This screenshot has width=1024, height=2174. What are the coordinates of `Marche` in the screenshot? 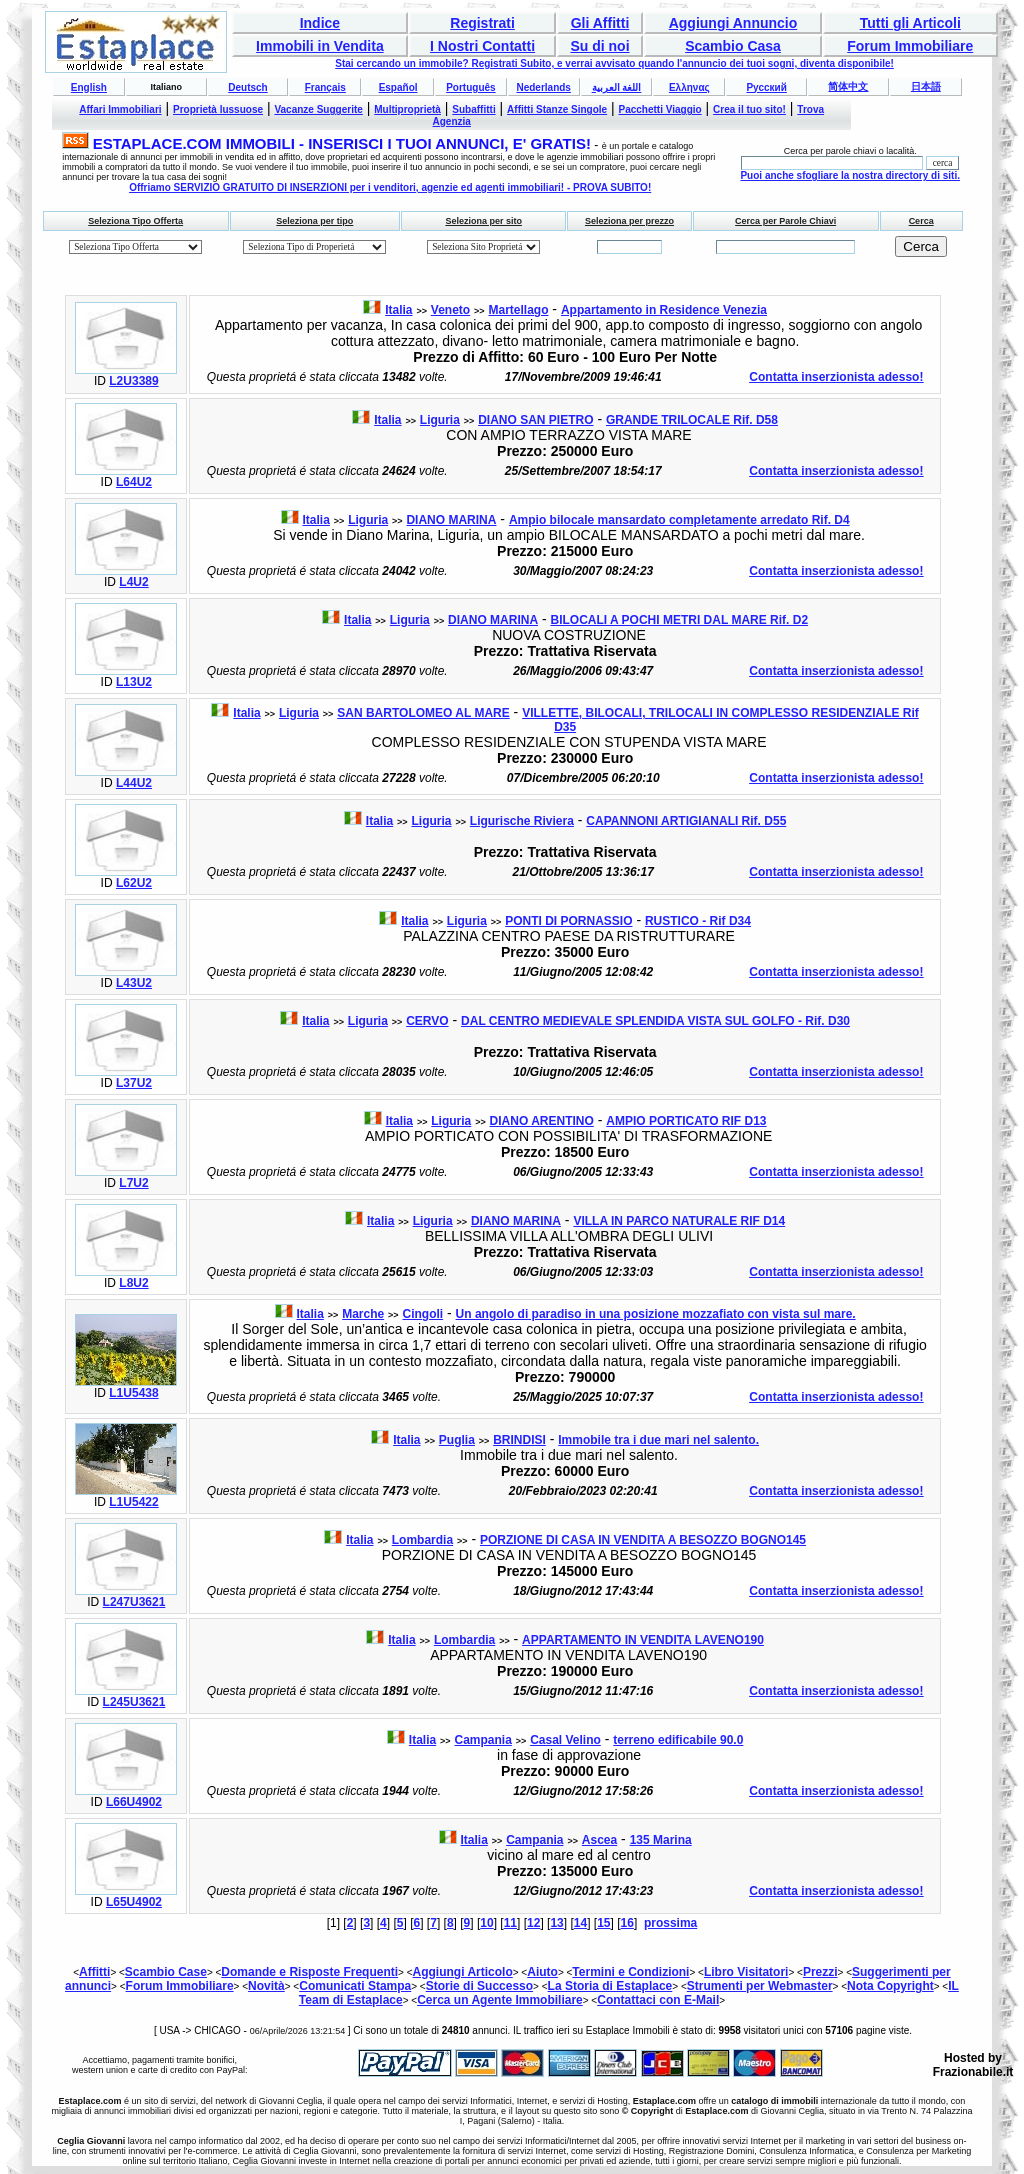 It's located at (363, 1314).